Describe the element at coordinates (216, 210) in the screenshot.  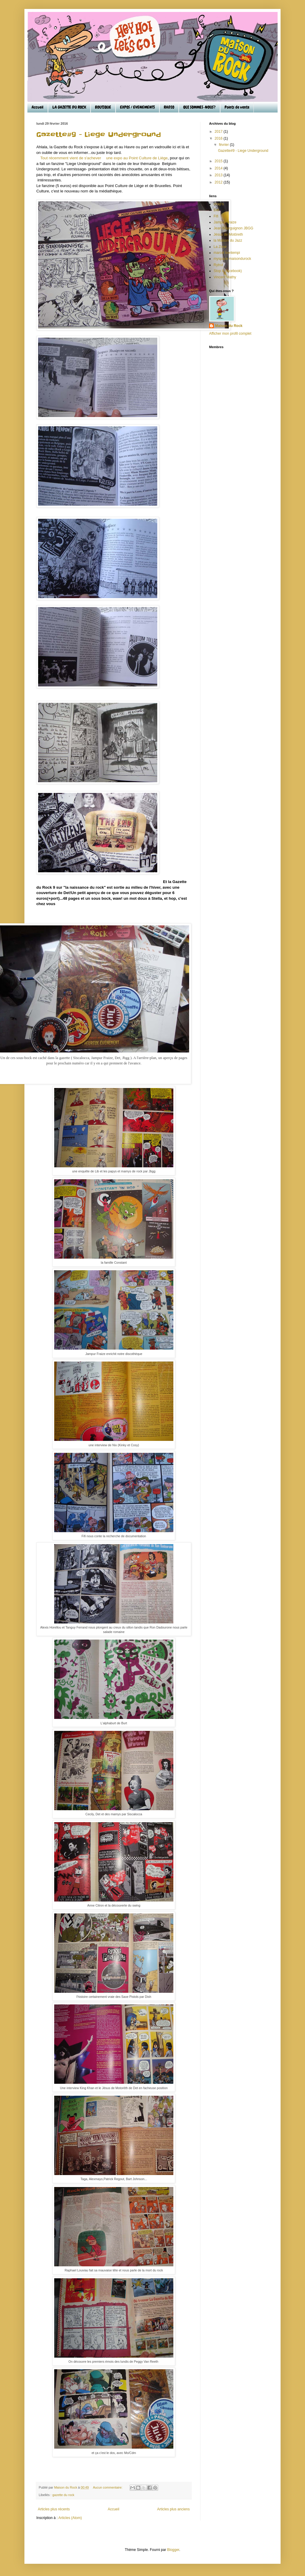
I see `Det` at that location.